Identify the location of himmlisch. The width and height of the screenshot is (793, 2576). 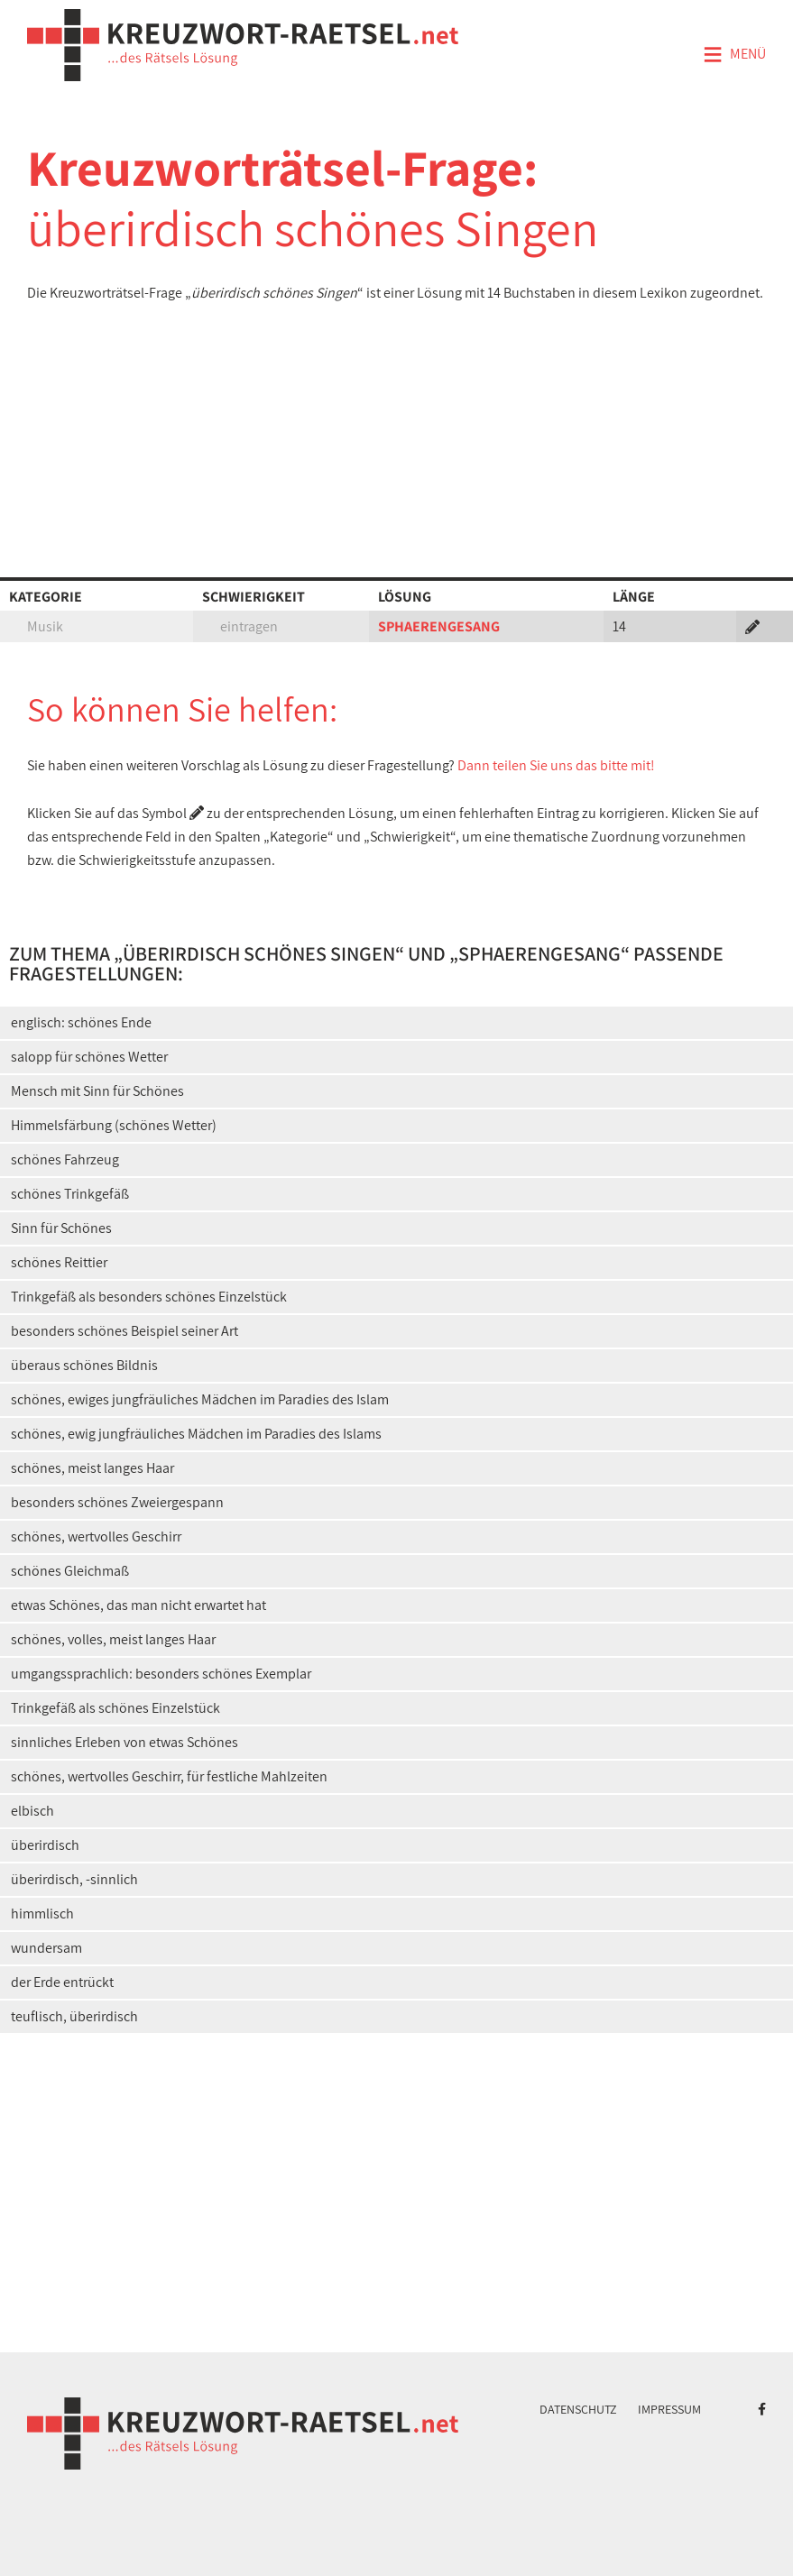
(42, 1913).